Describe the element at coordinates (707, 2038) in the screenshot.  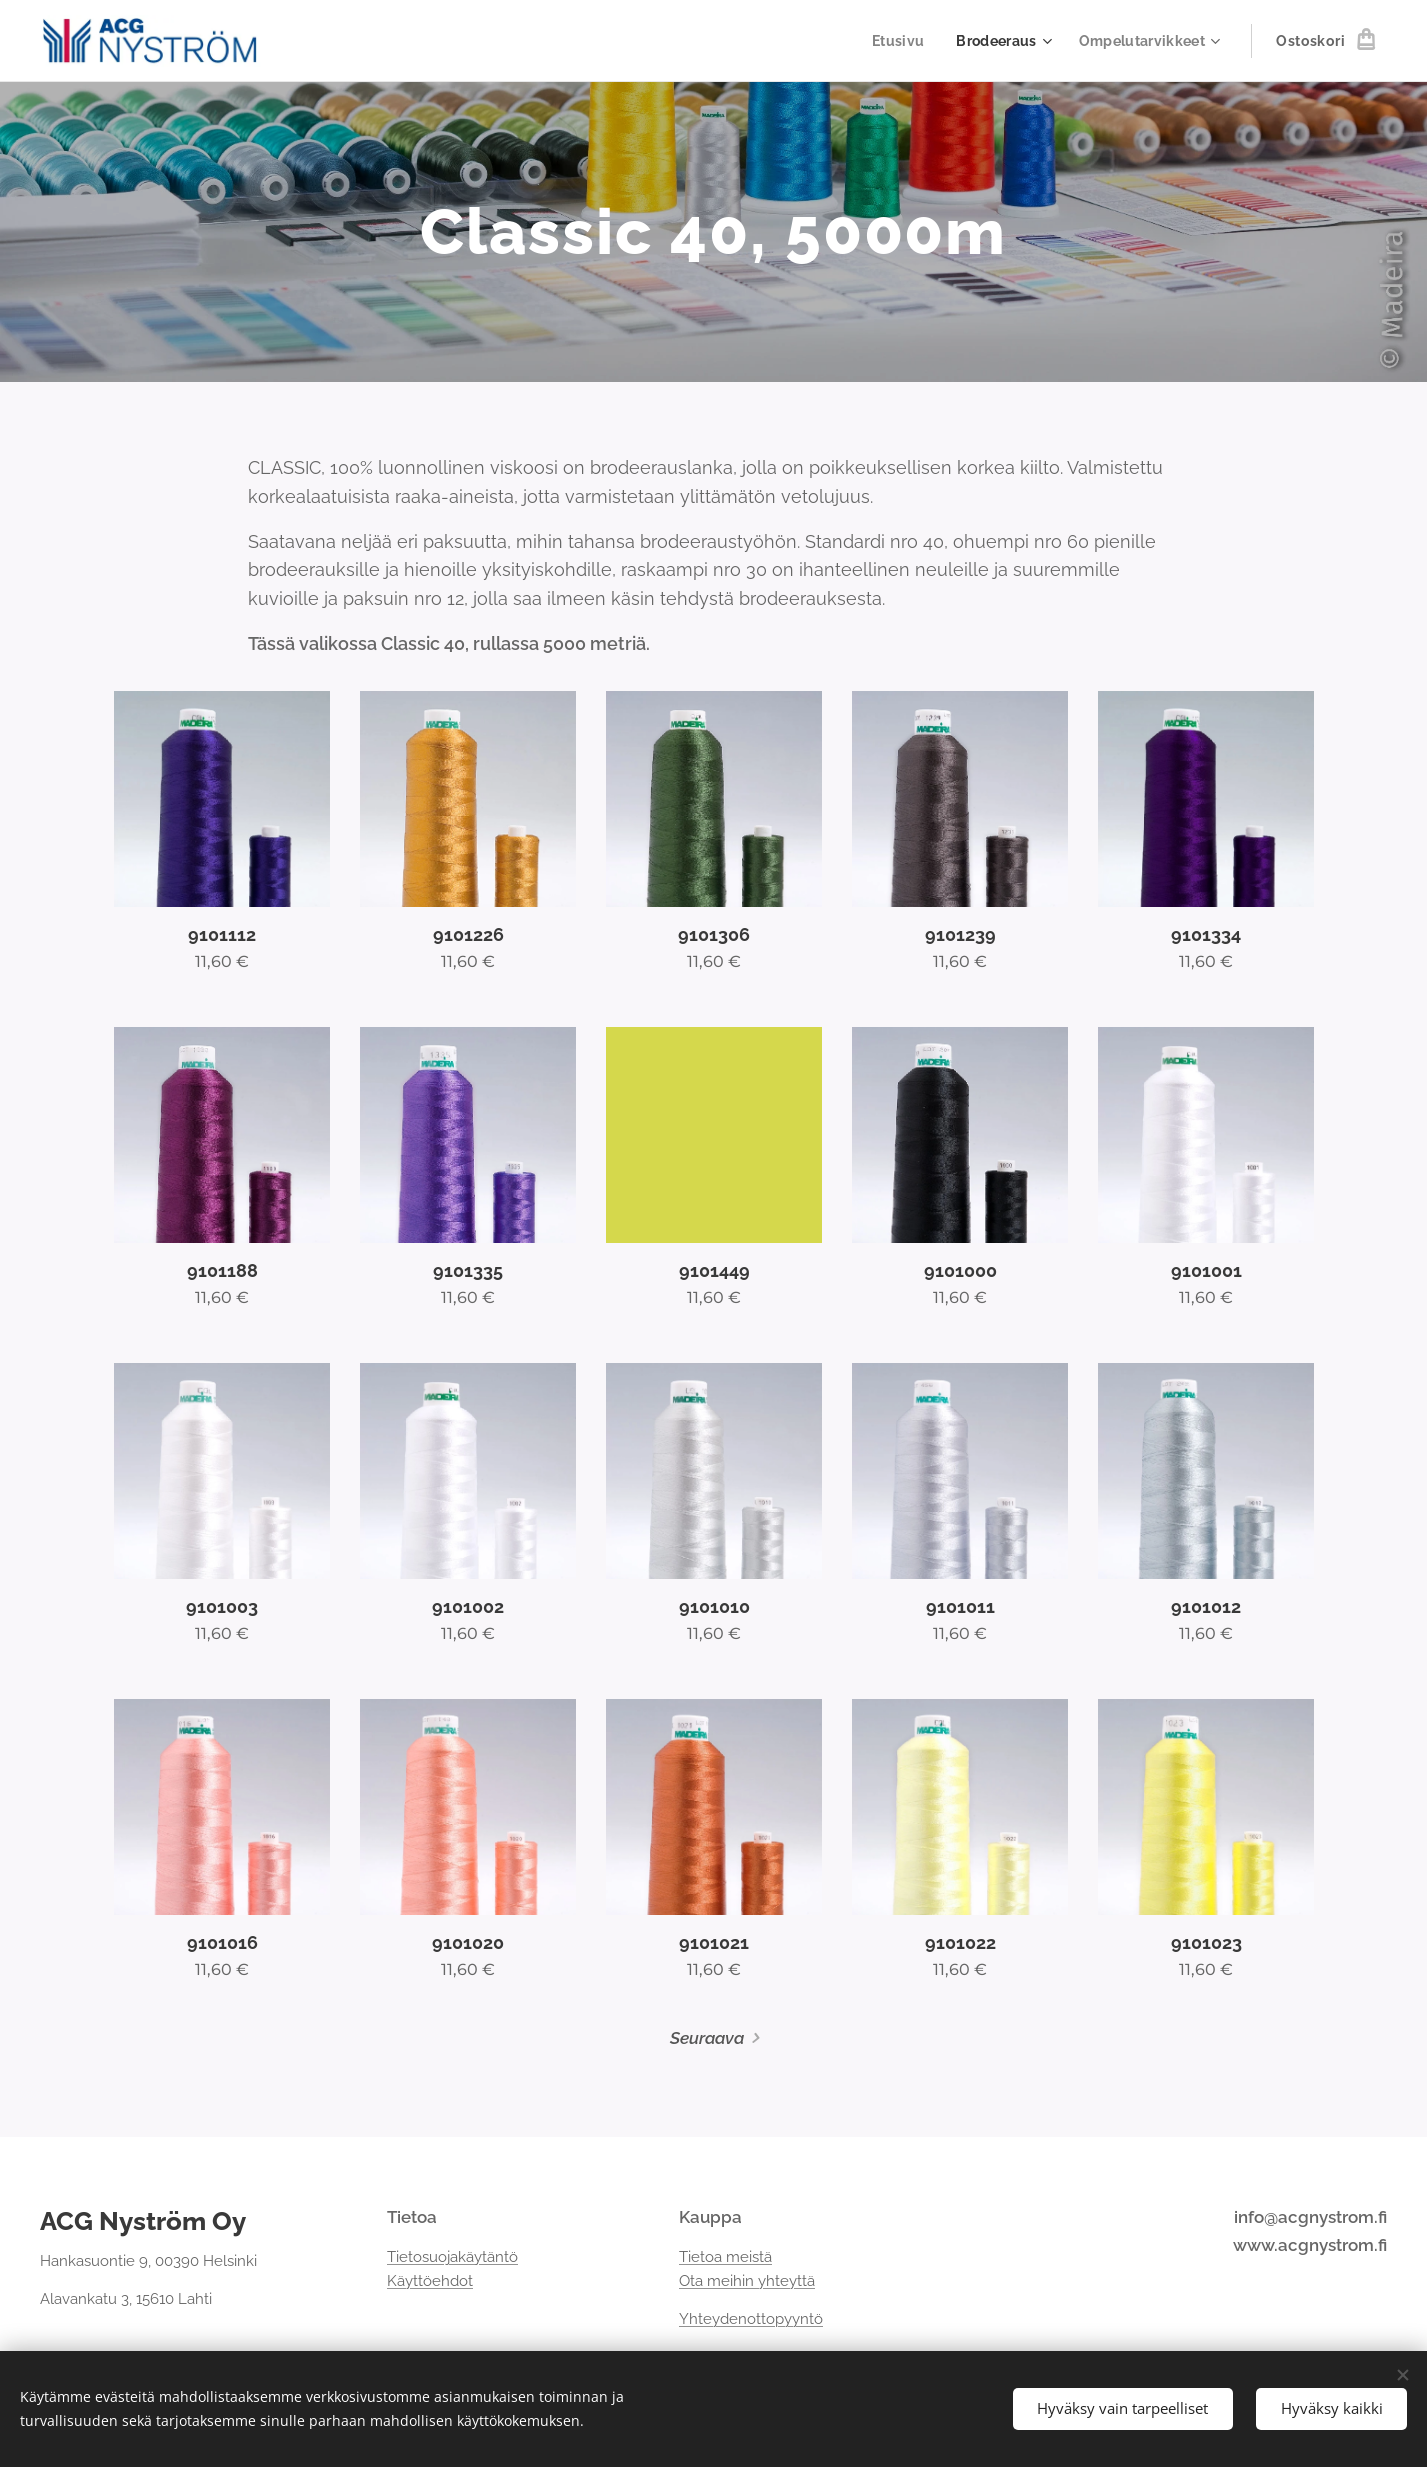
I see `Seuraava` at that location.